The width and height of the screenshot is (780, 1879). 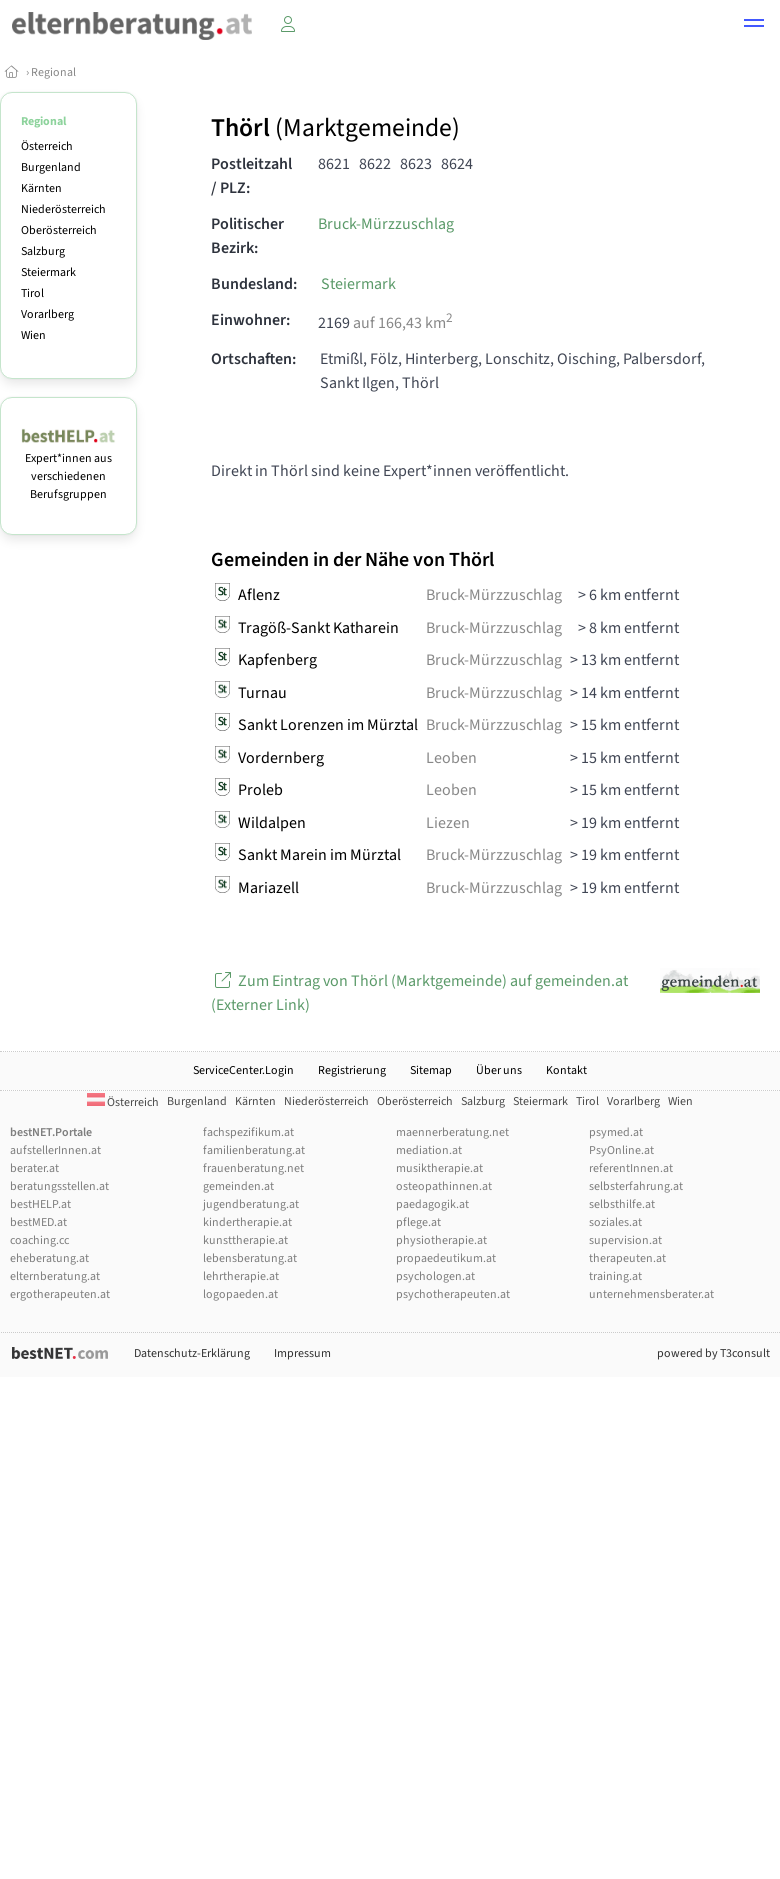 What do you see at coordinates (621, 1150) in the screenshot?
I see `PsyOnline.at` at bounding box center [621, 1150].